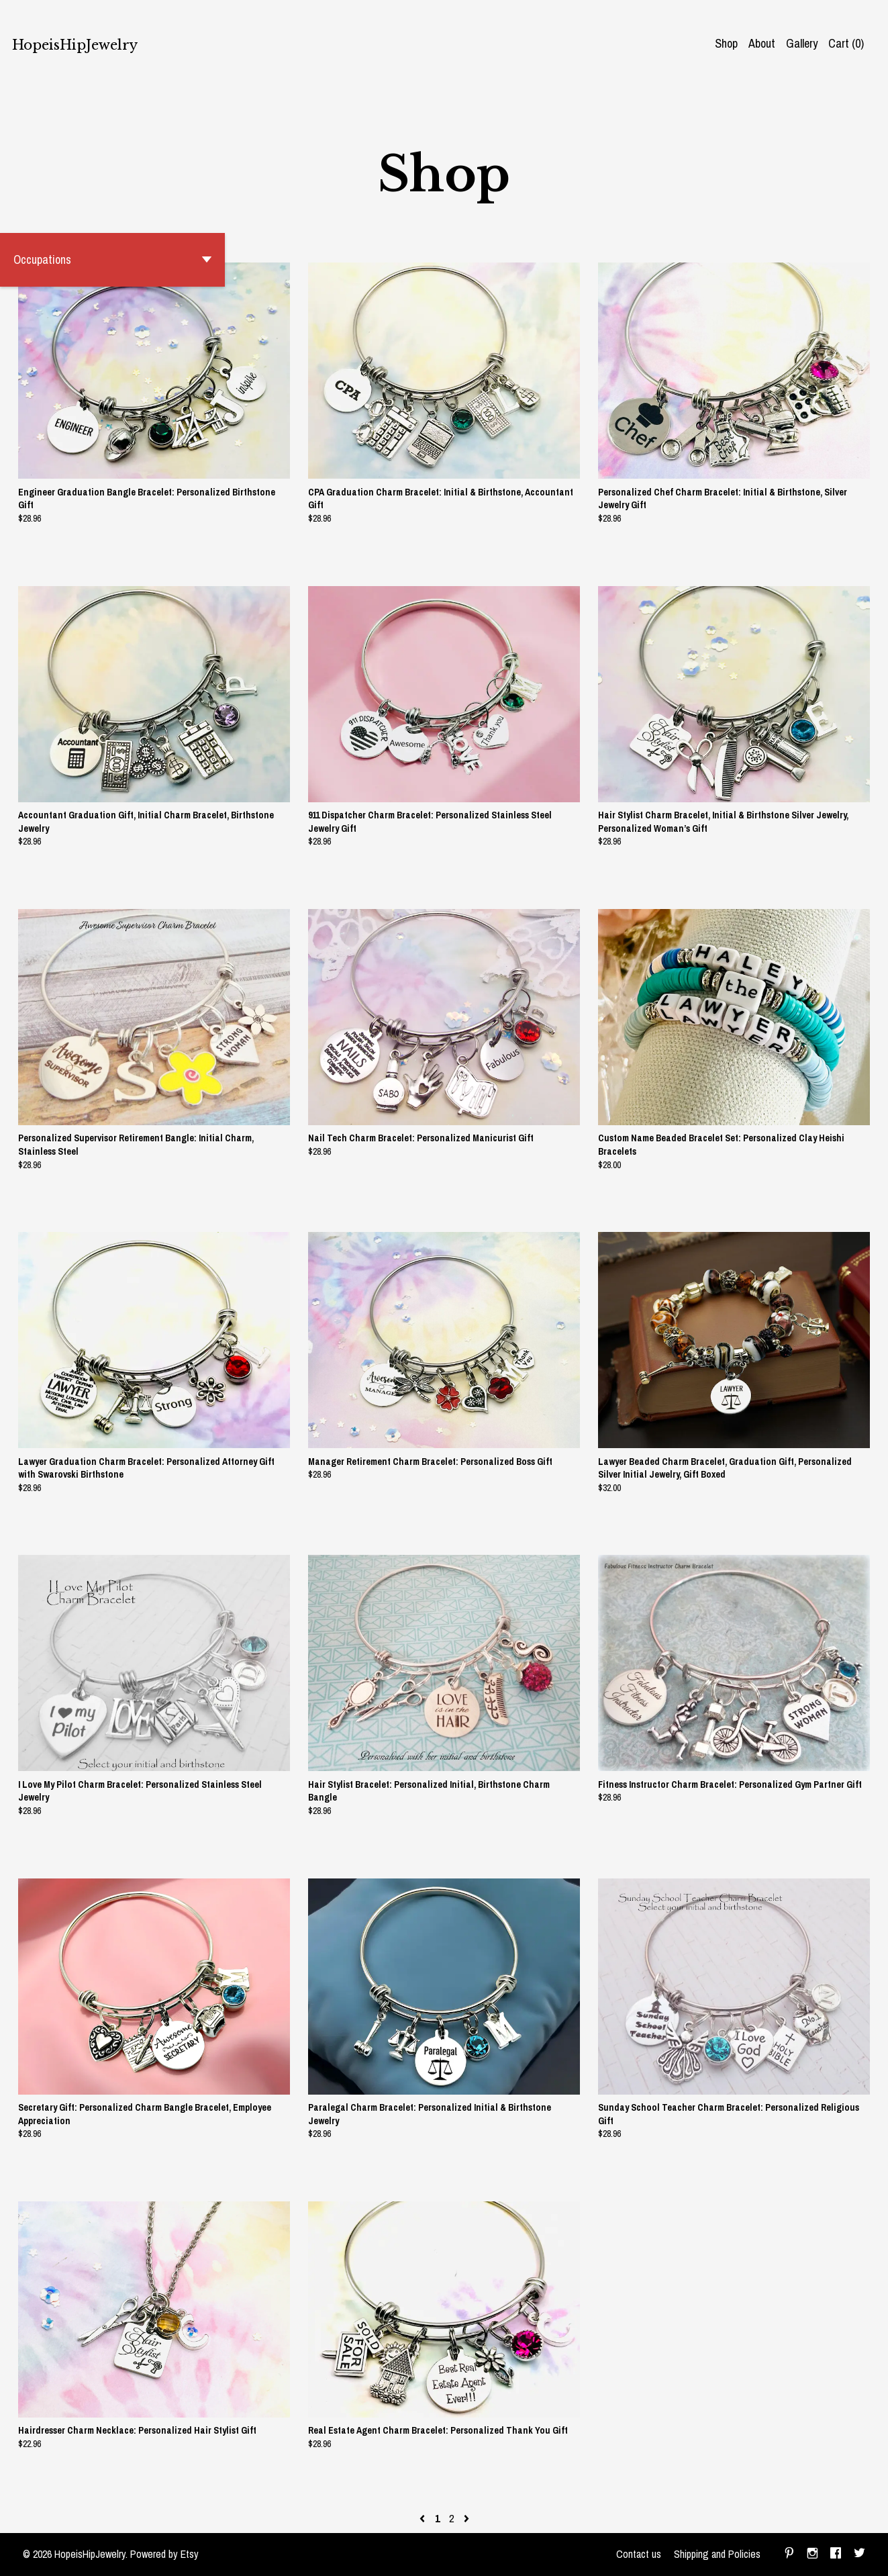 This screenshot has width=888, height=2576. I want to click on [Next page of results], so click(466, 2518).